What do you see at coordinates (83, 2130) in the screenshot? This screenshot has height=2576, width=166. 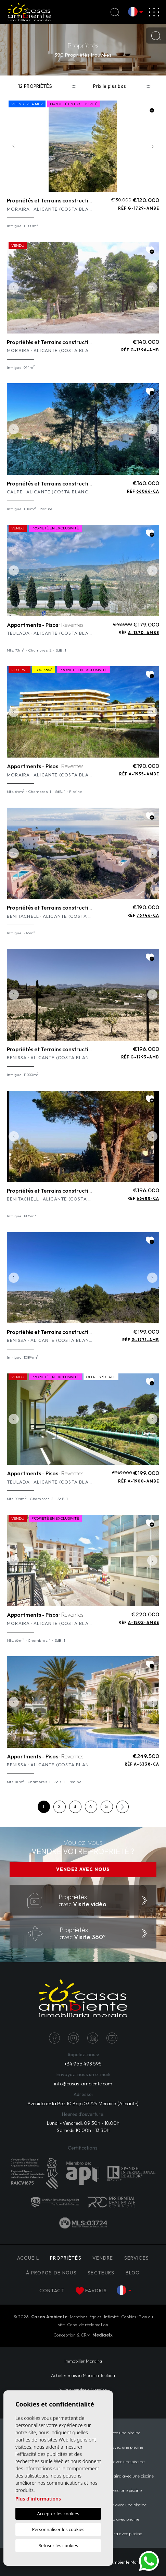 I see `Samedi: 10:00h - 13:30h` at bounding box center [83, 2130].